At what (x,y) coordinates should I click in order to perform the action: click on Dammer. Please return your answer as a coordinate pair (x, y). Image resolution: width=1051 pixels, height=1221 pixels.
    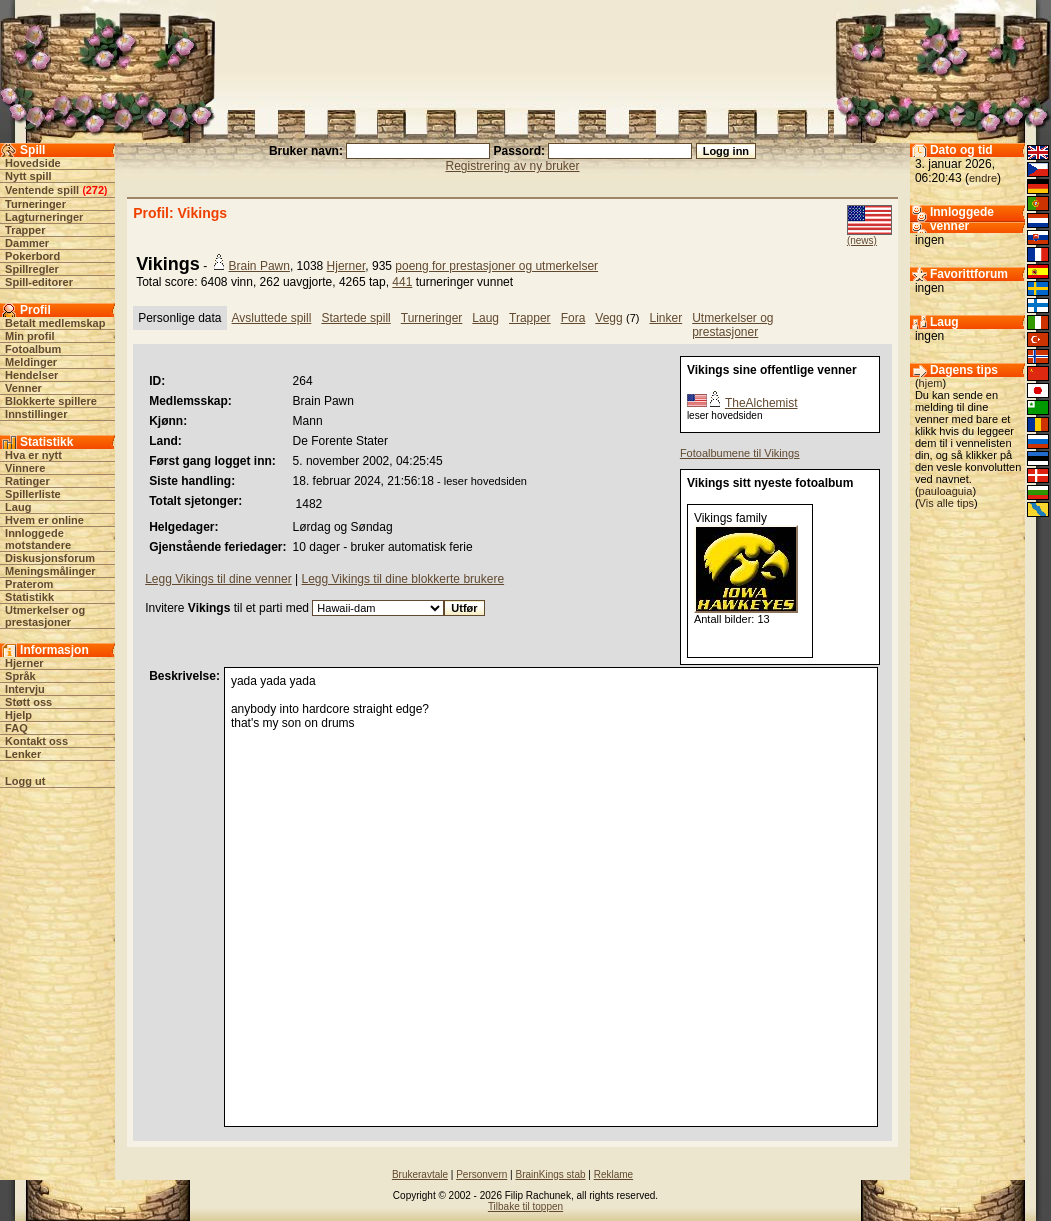
    Looking at the image, I should click on (27, 243).